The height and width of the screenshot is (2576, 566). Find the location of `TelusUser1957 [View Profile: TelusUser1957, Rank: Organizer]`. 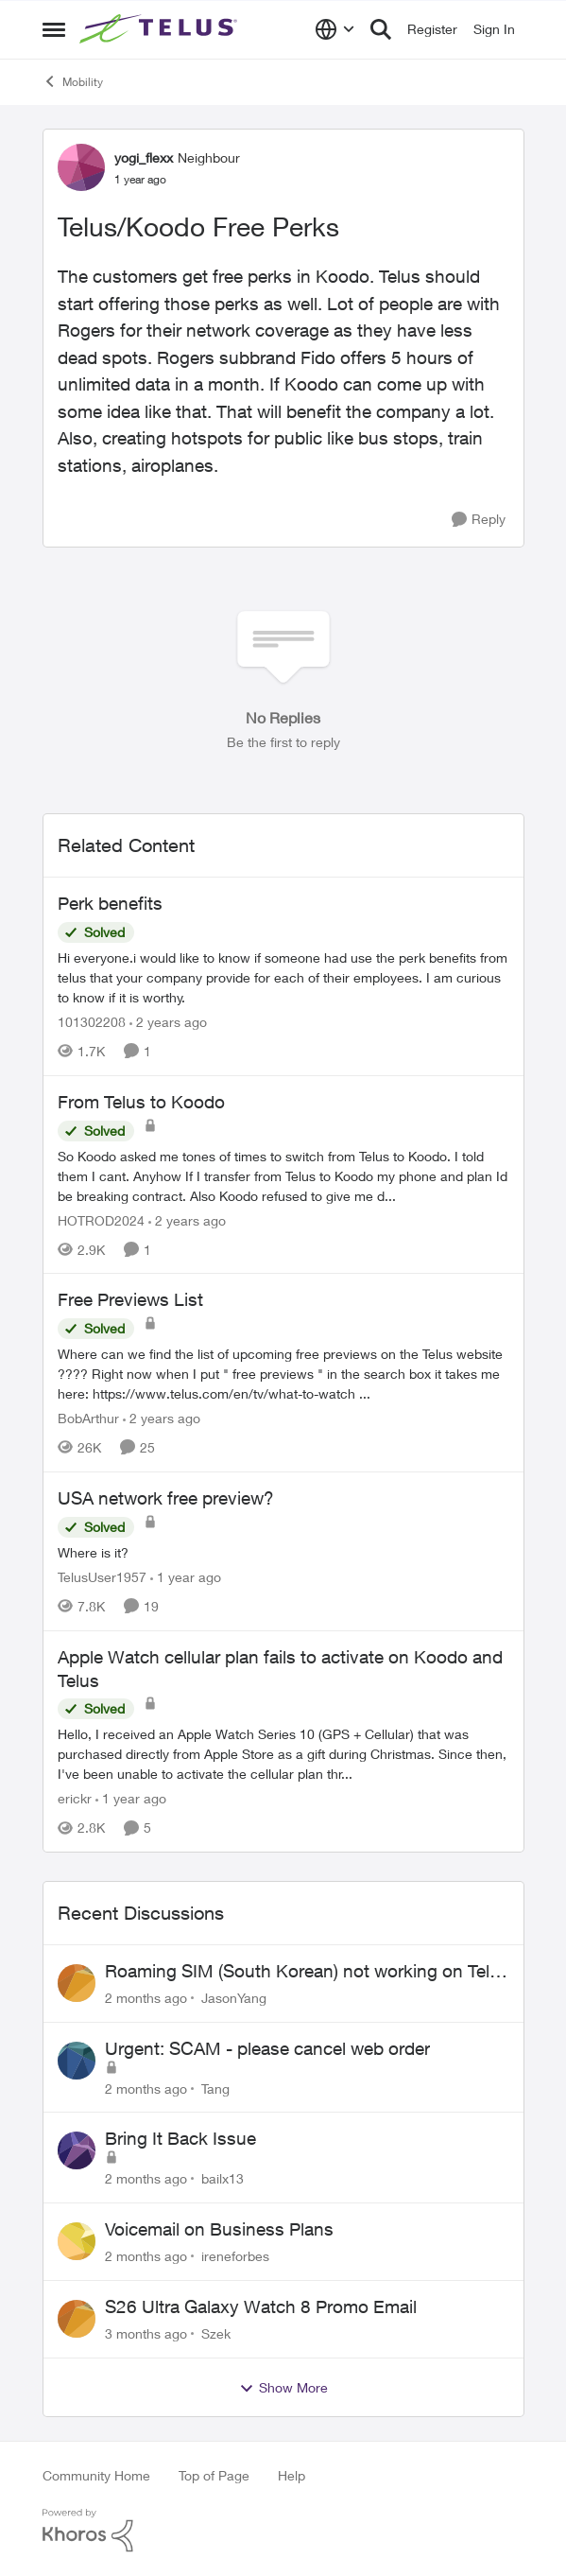

TelusUser1957 [View Profile: TelusUser1957, Rank: Organizer] is located at coordinates (102, 1577).